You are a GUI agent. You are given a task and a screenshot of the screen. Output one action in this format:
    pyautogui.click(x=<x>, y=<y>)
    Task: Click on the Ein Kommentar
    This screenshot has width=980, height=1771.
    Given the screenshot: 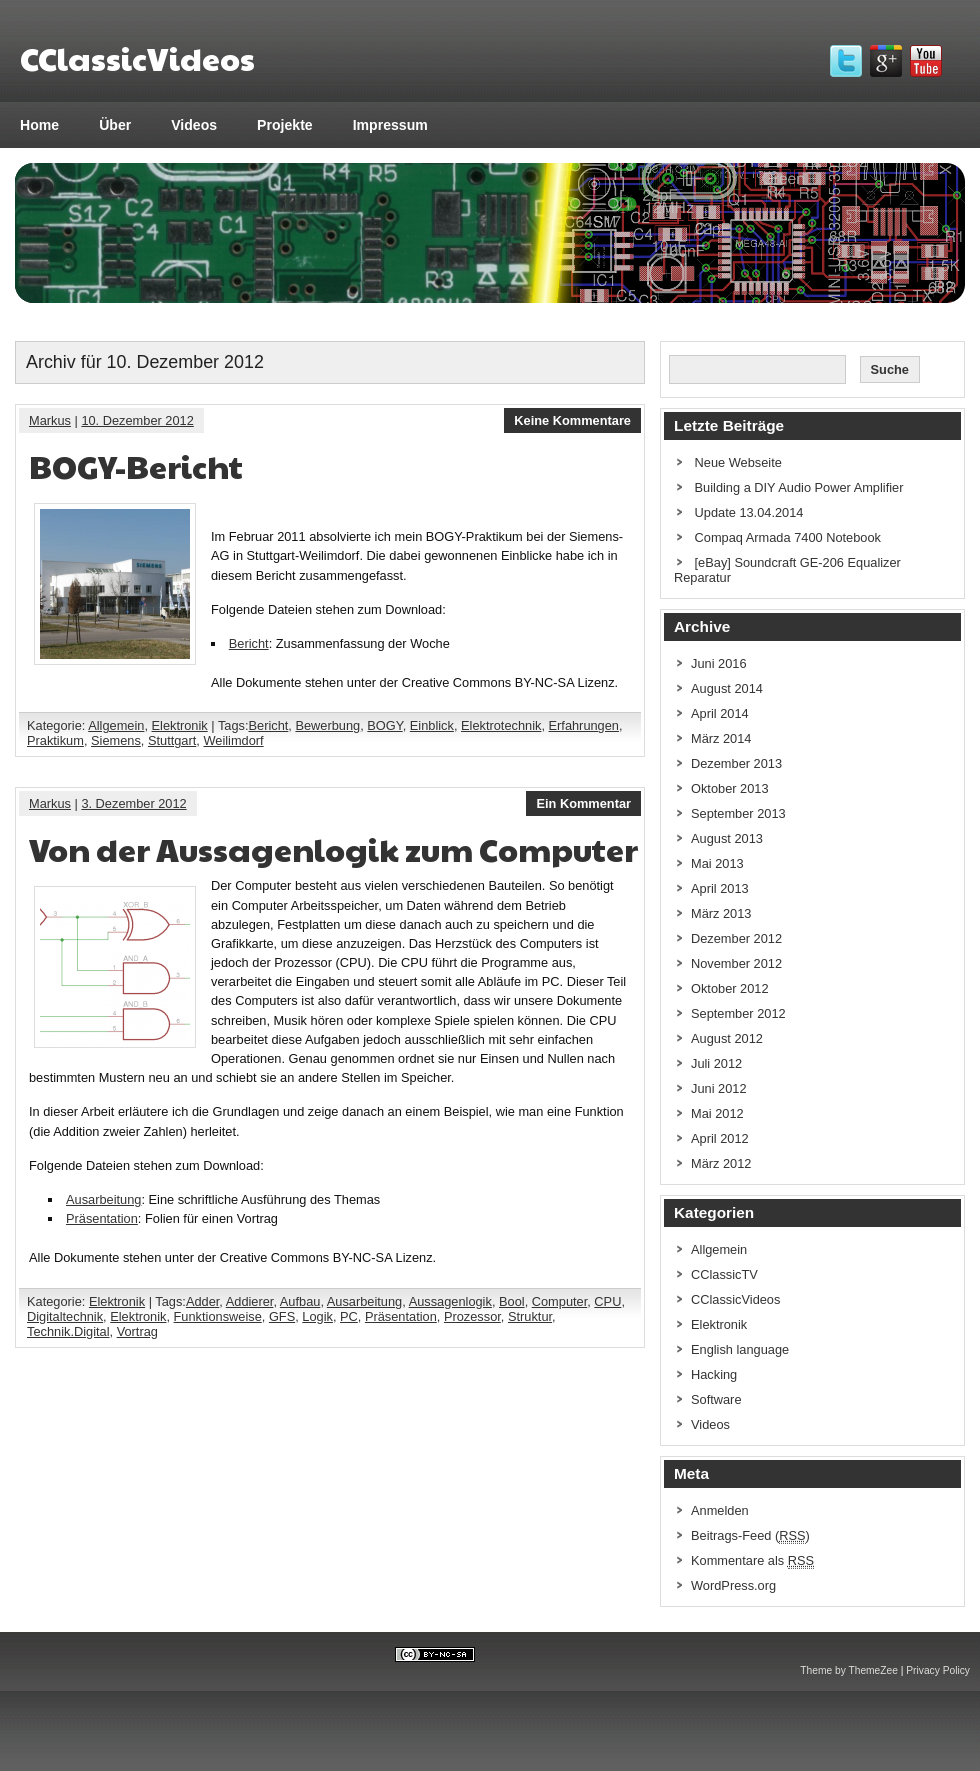 What is the action you would take?
    pyautogui.click(x=583, y=803)
    